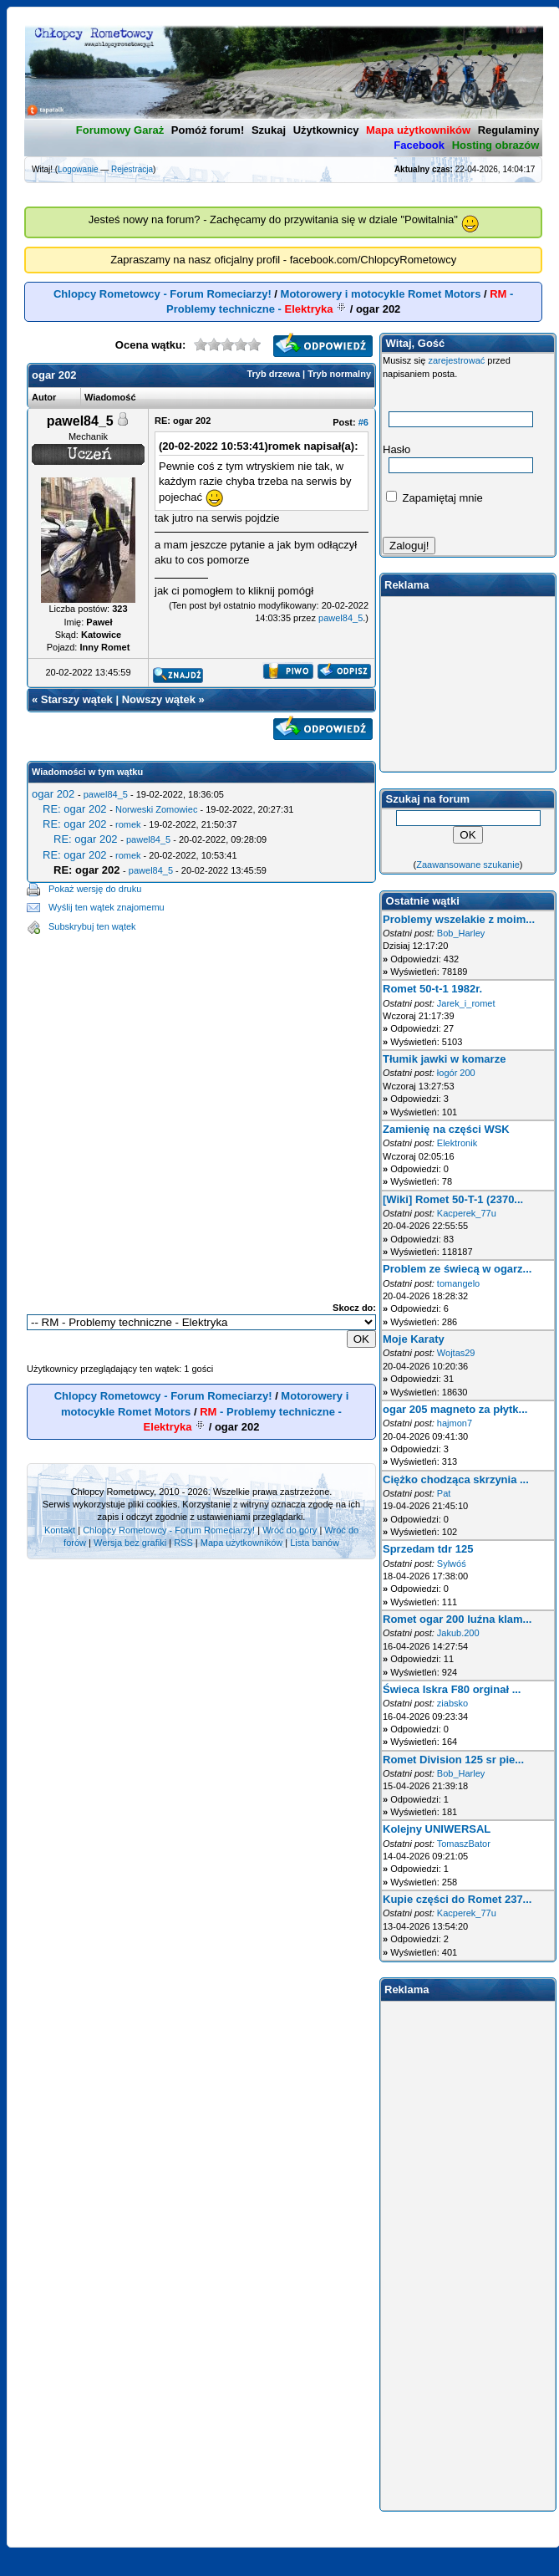  I want to click on ogar 205 magneto za płytk..., so click(455, 1409).